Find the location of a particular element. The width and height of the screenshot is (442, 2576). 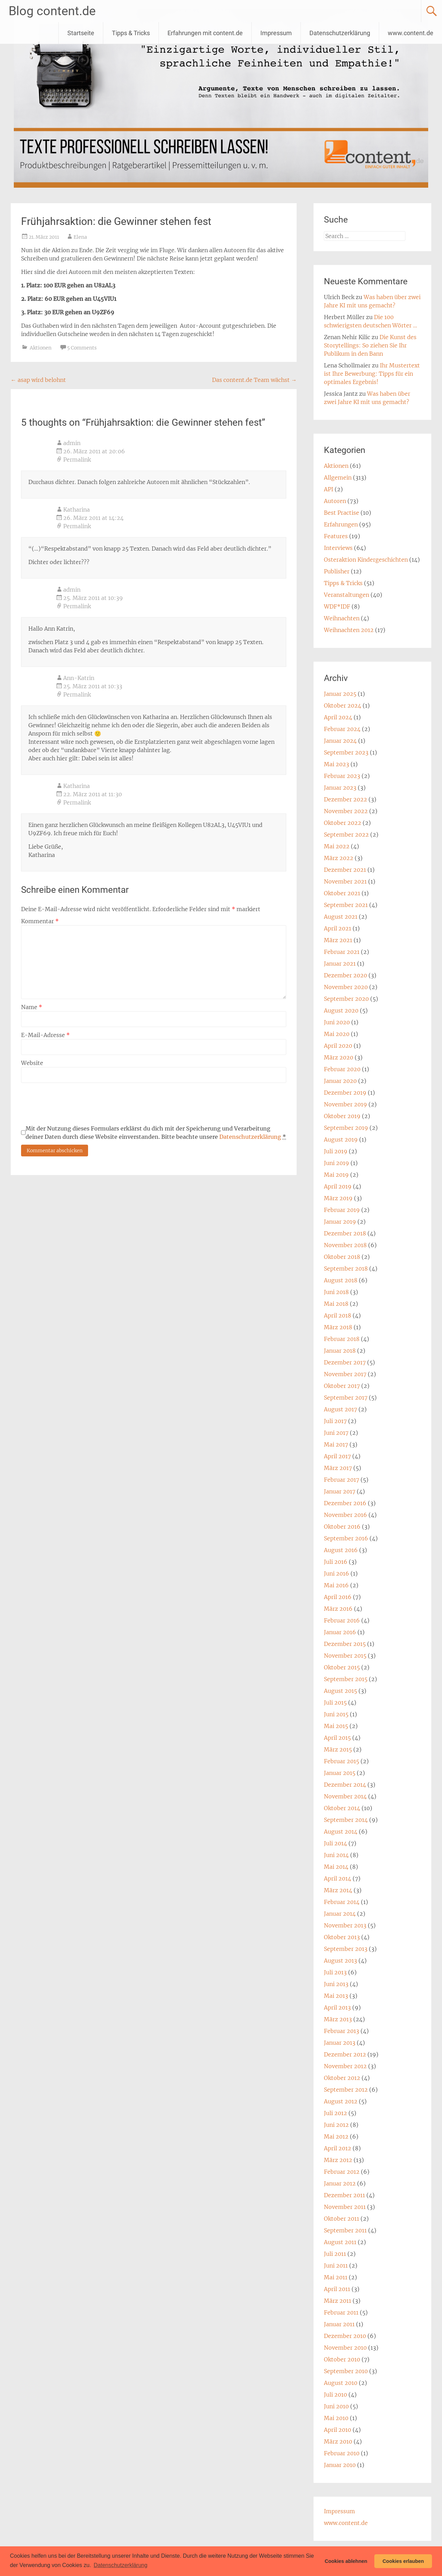

Mai 2013 is located at coordinates (336, 1995).